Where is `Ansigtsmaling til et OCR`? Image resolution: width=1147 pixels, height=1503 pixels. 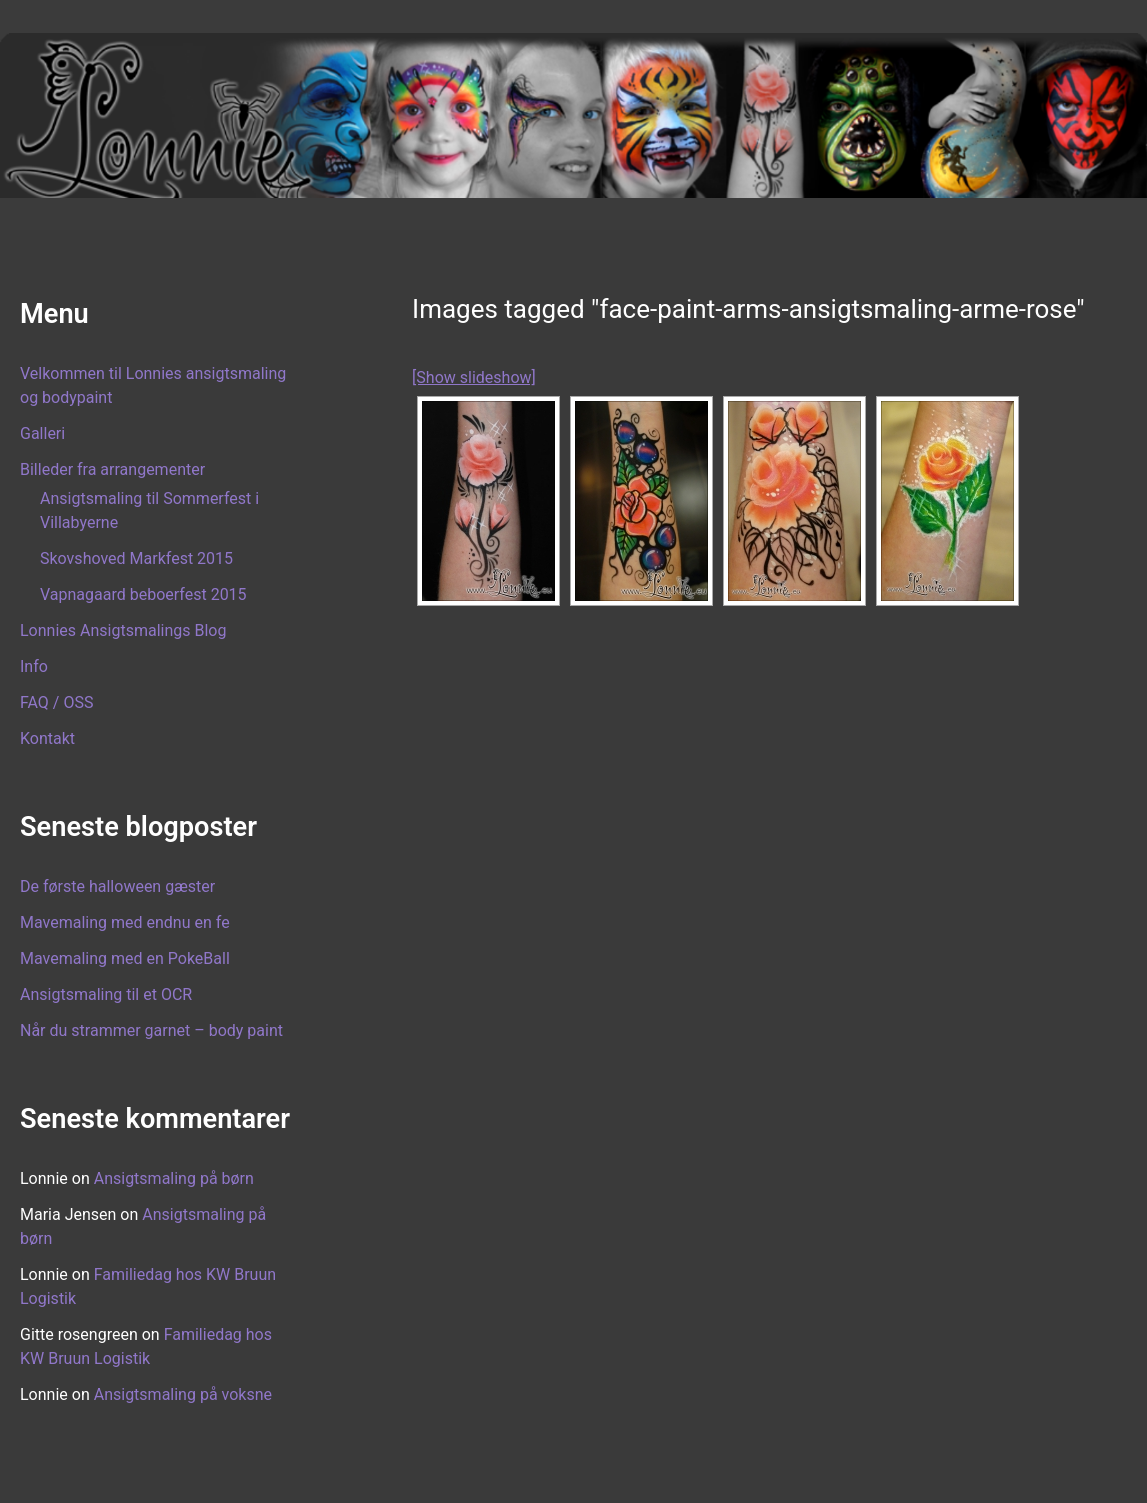
Ansigtsmaling til et OCR is located at coordinates (106, 994).